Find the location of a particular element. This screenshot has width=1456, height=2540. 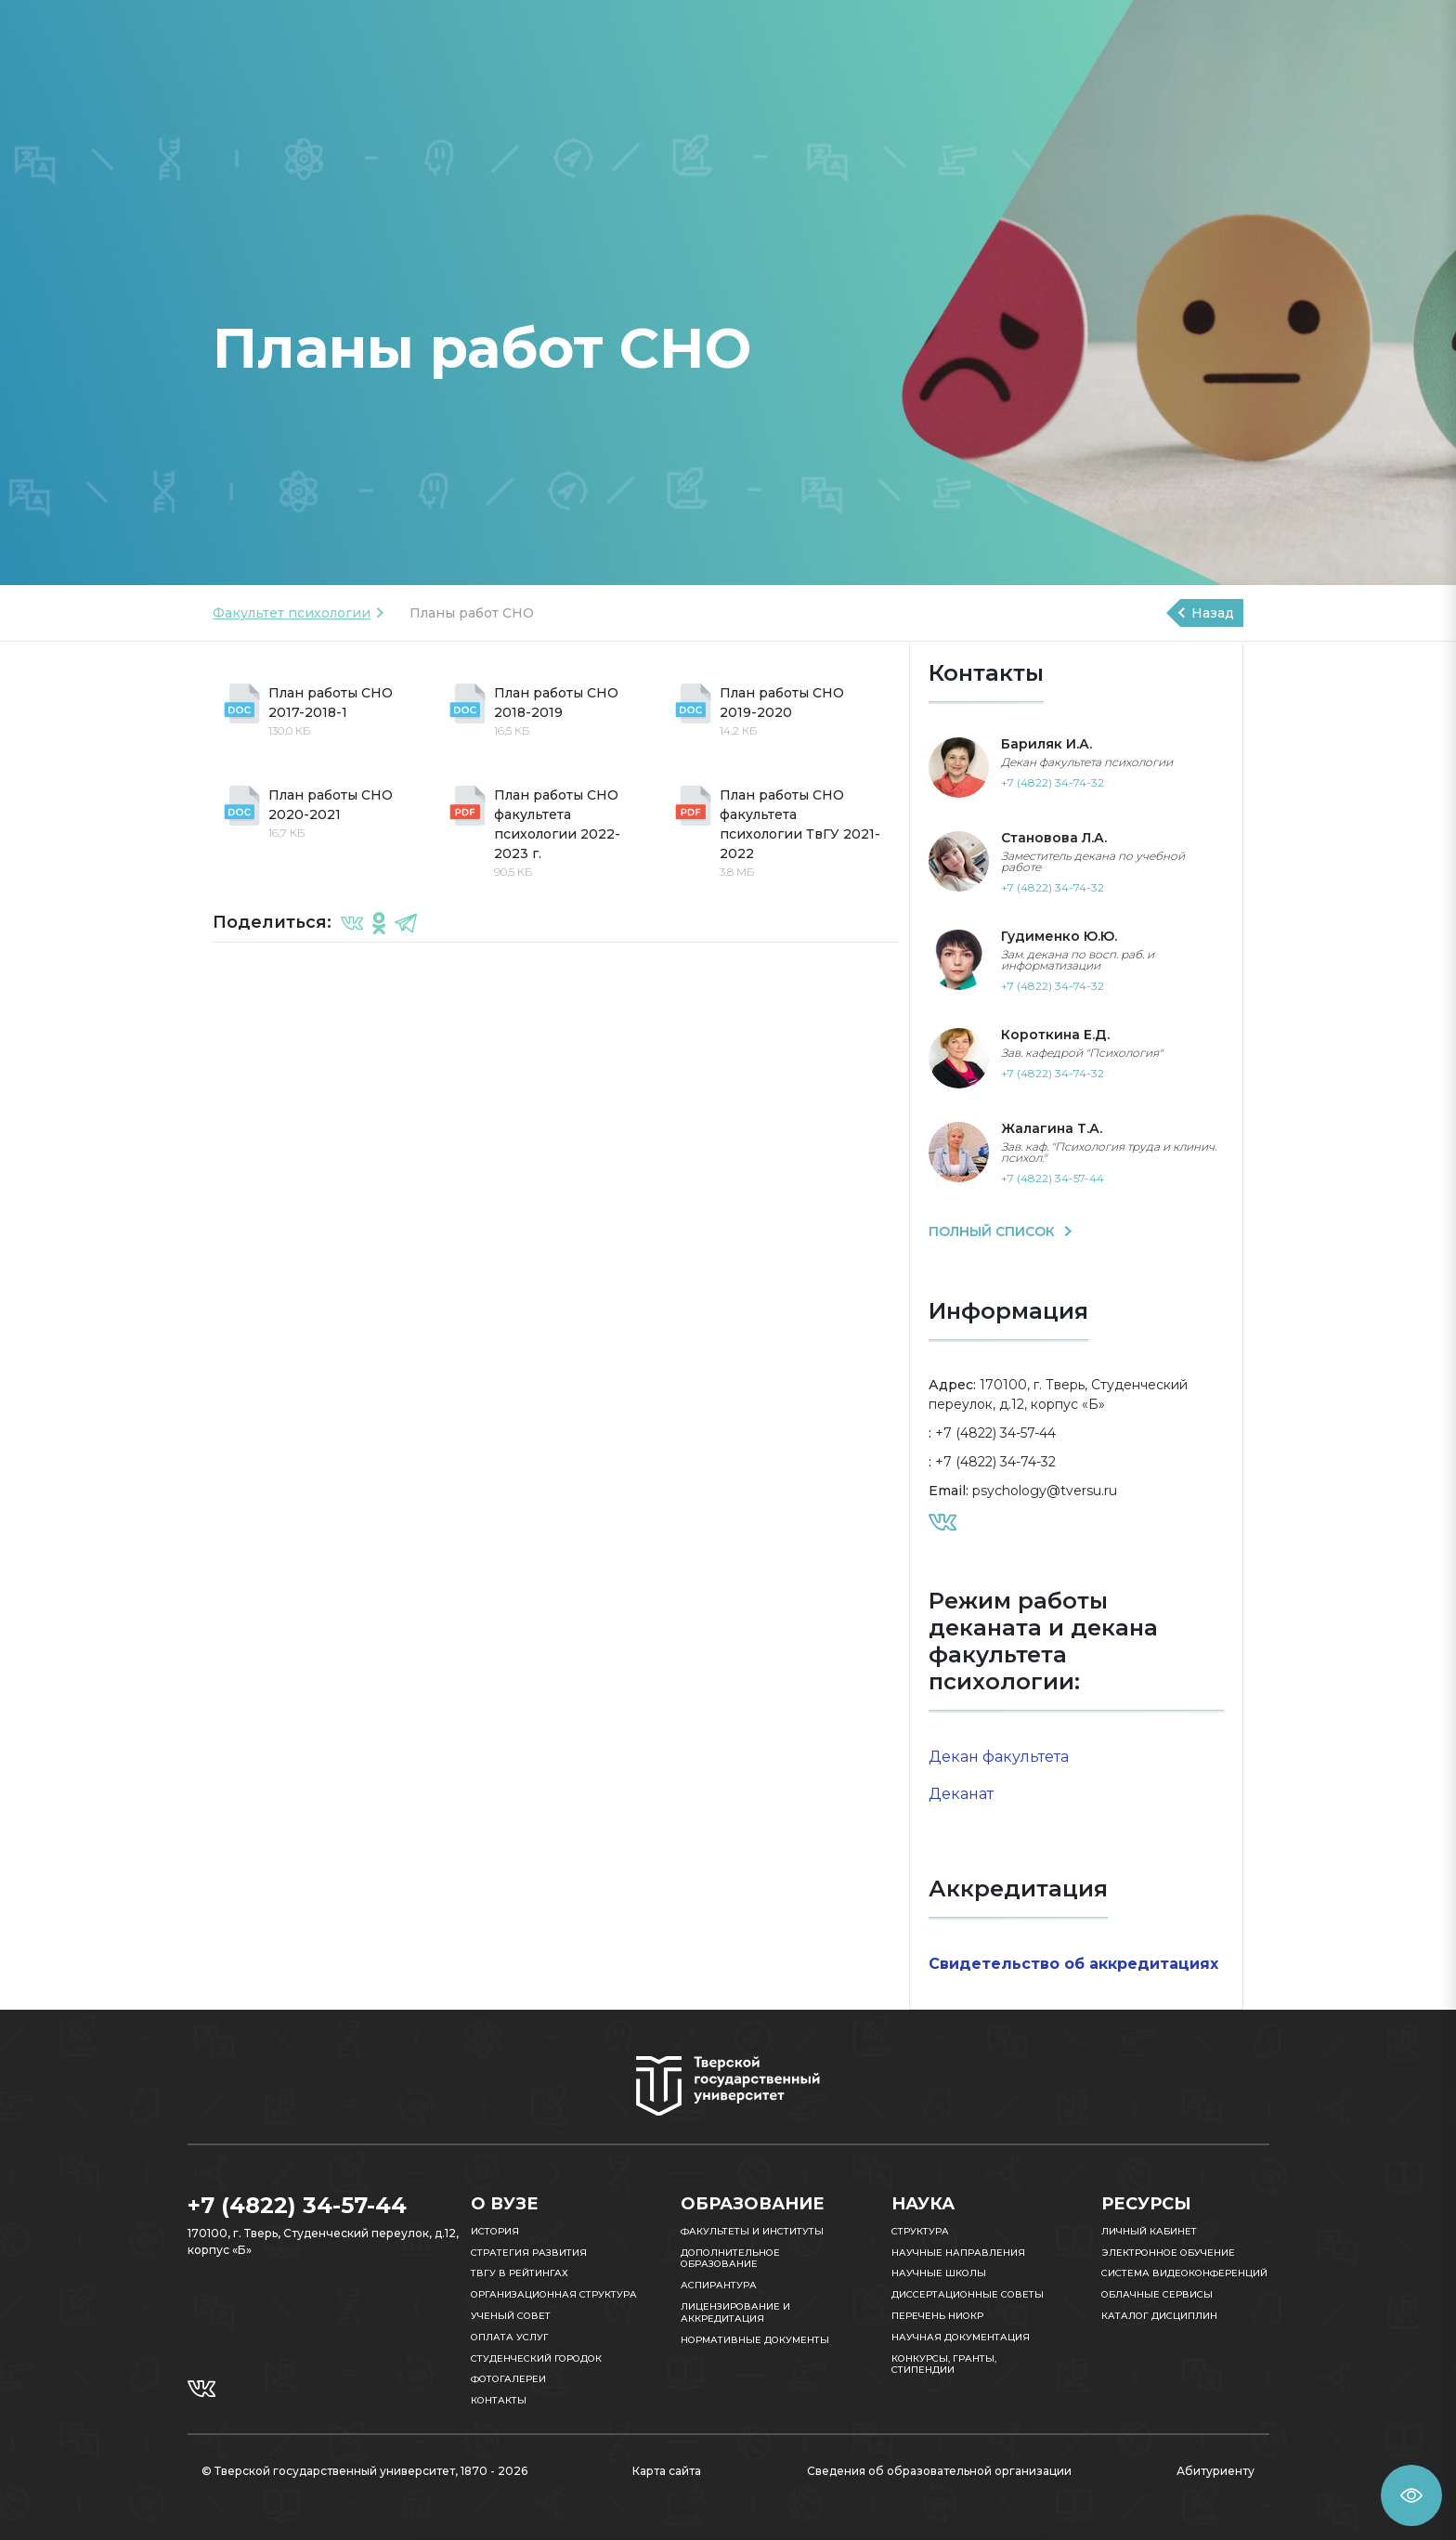

Оплата услуг is located at coordinates (510, 2337).